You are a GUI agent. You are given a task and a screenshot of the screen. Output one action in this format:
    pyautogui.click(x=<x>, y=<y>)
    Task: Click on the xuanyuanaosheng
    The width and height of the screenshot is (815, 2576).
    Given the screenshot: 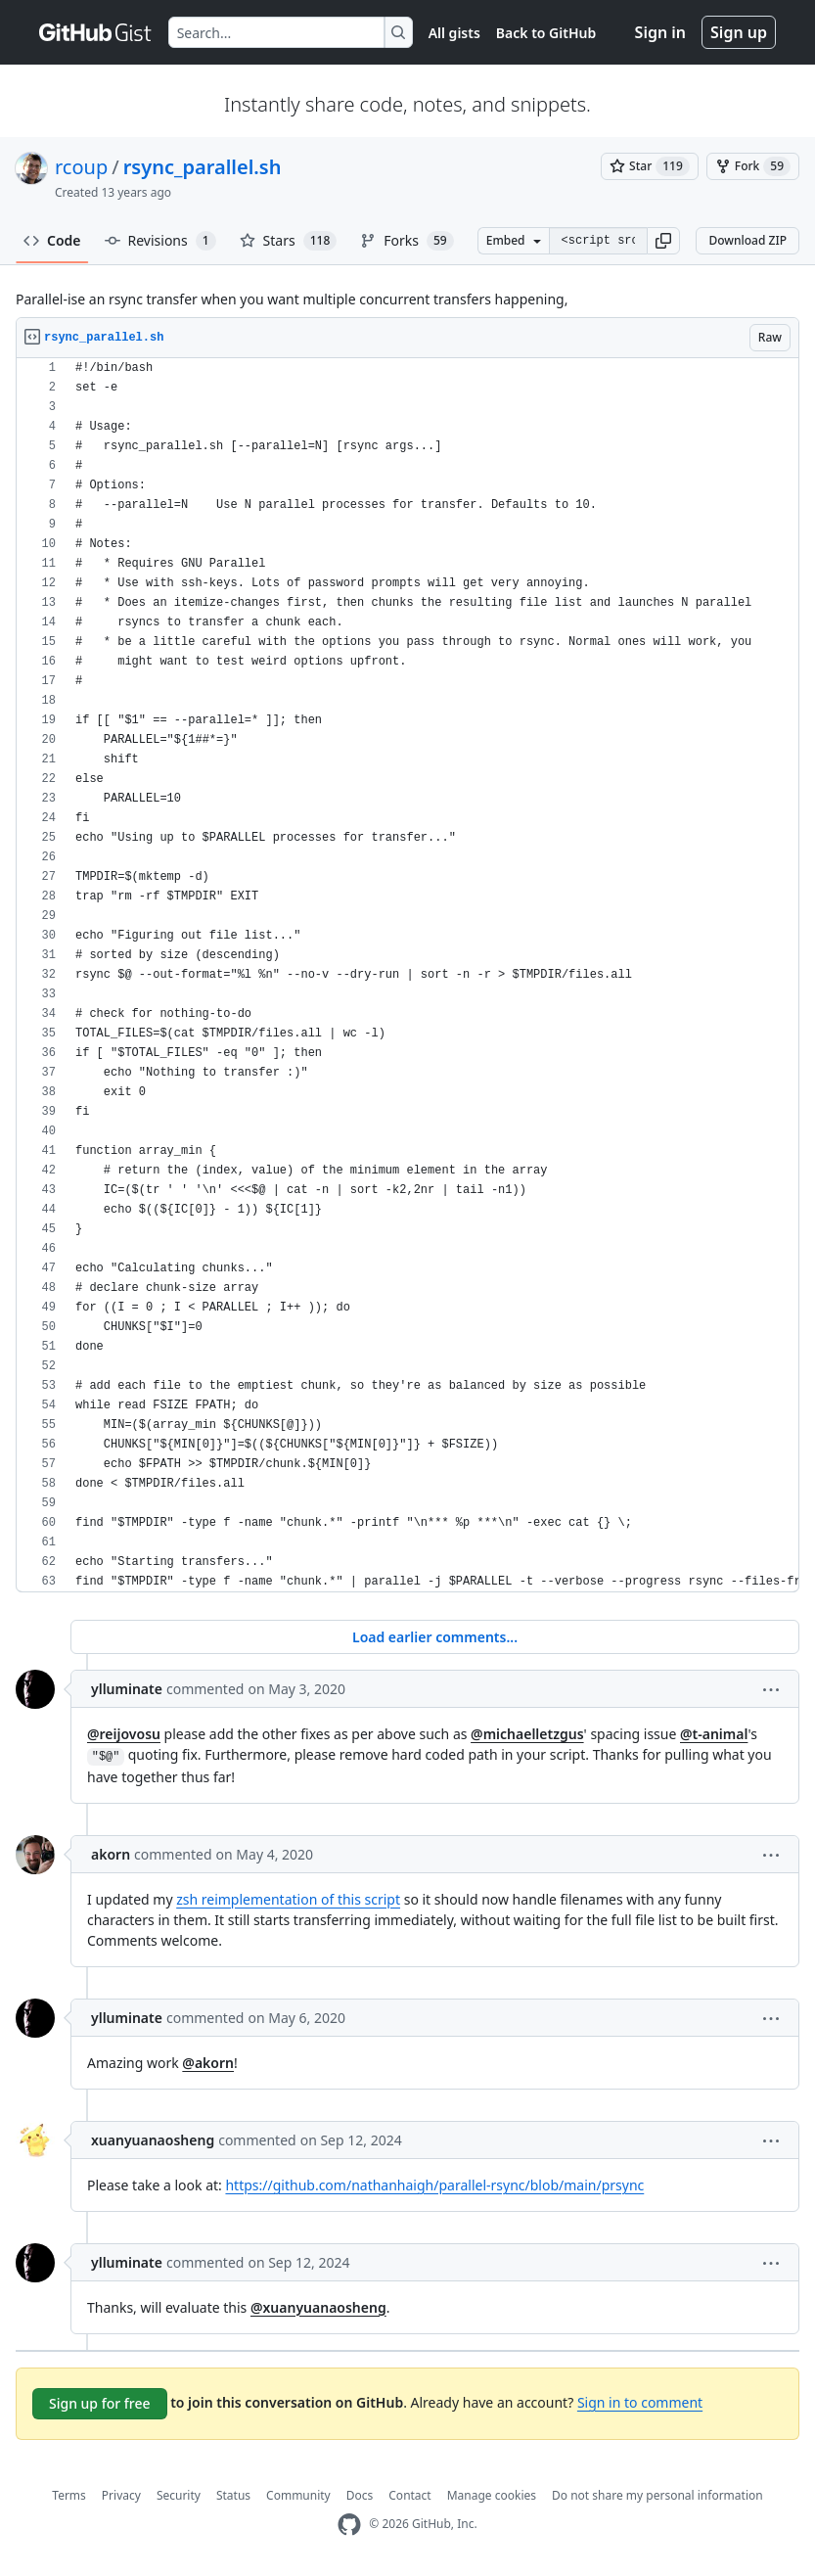 What is the action you would take?
    pyautogui.click(x=152, y=2140)
    